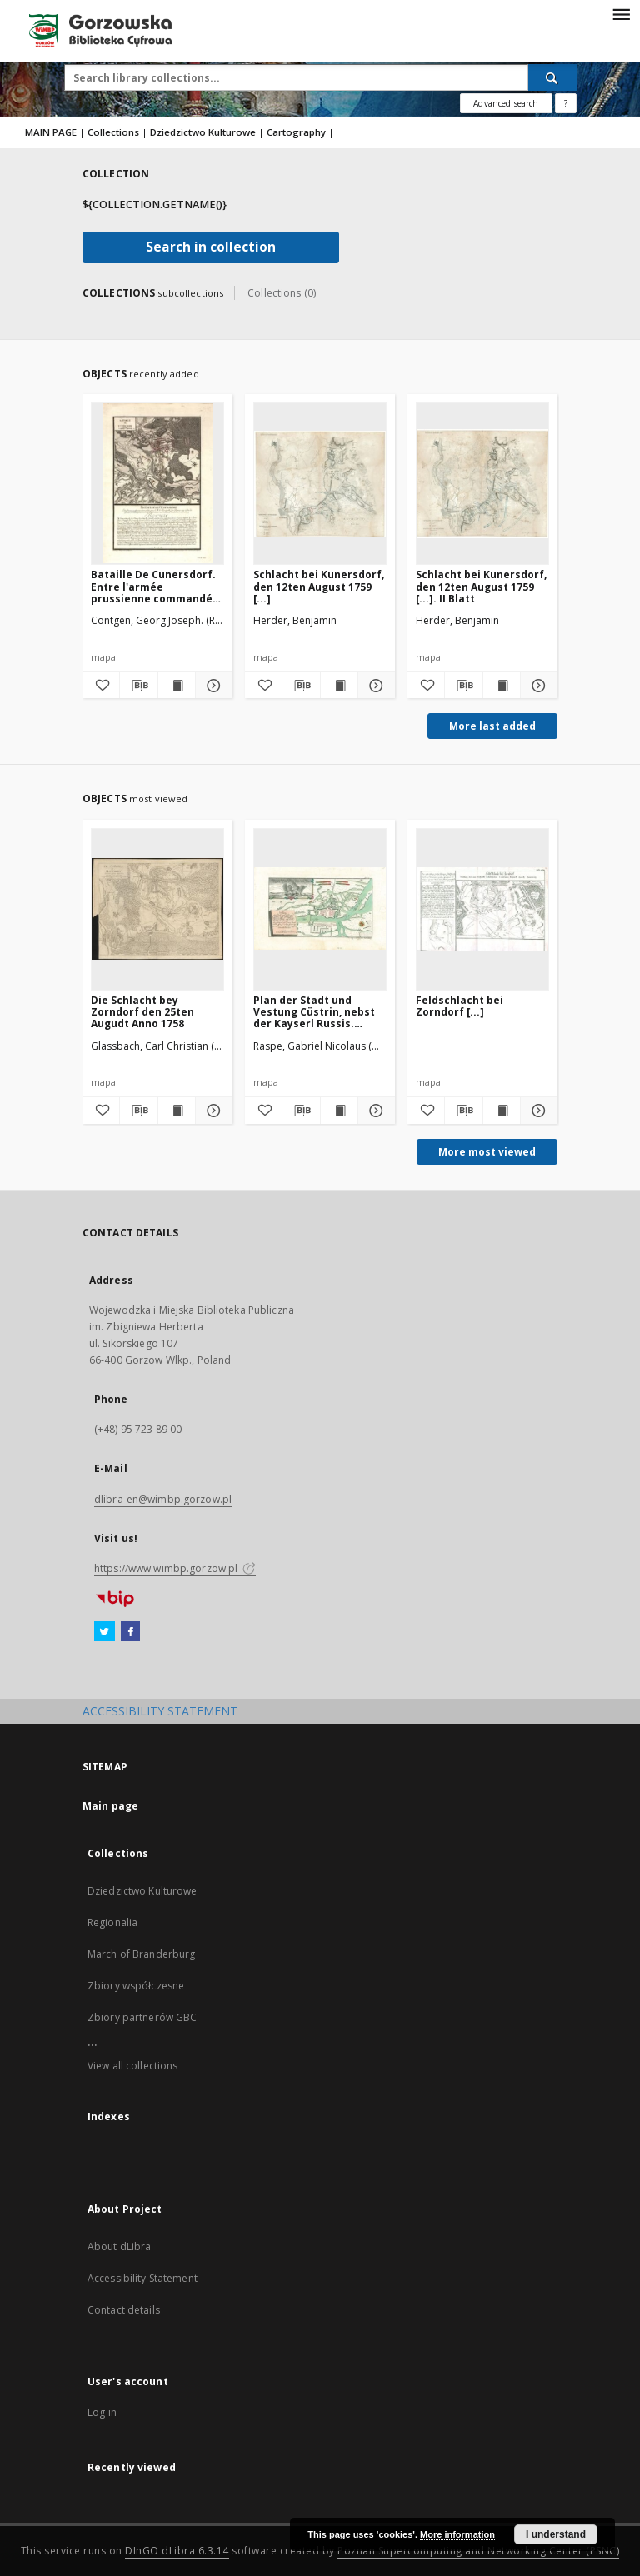 This screenshot has width=640, height=2576. Describe the element at coordinates (482, 483) in the screenshot. I see `[Schlacht bei Kunersdorf, den 12ten August 1759 [...]. II Blatt]` at that location.